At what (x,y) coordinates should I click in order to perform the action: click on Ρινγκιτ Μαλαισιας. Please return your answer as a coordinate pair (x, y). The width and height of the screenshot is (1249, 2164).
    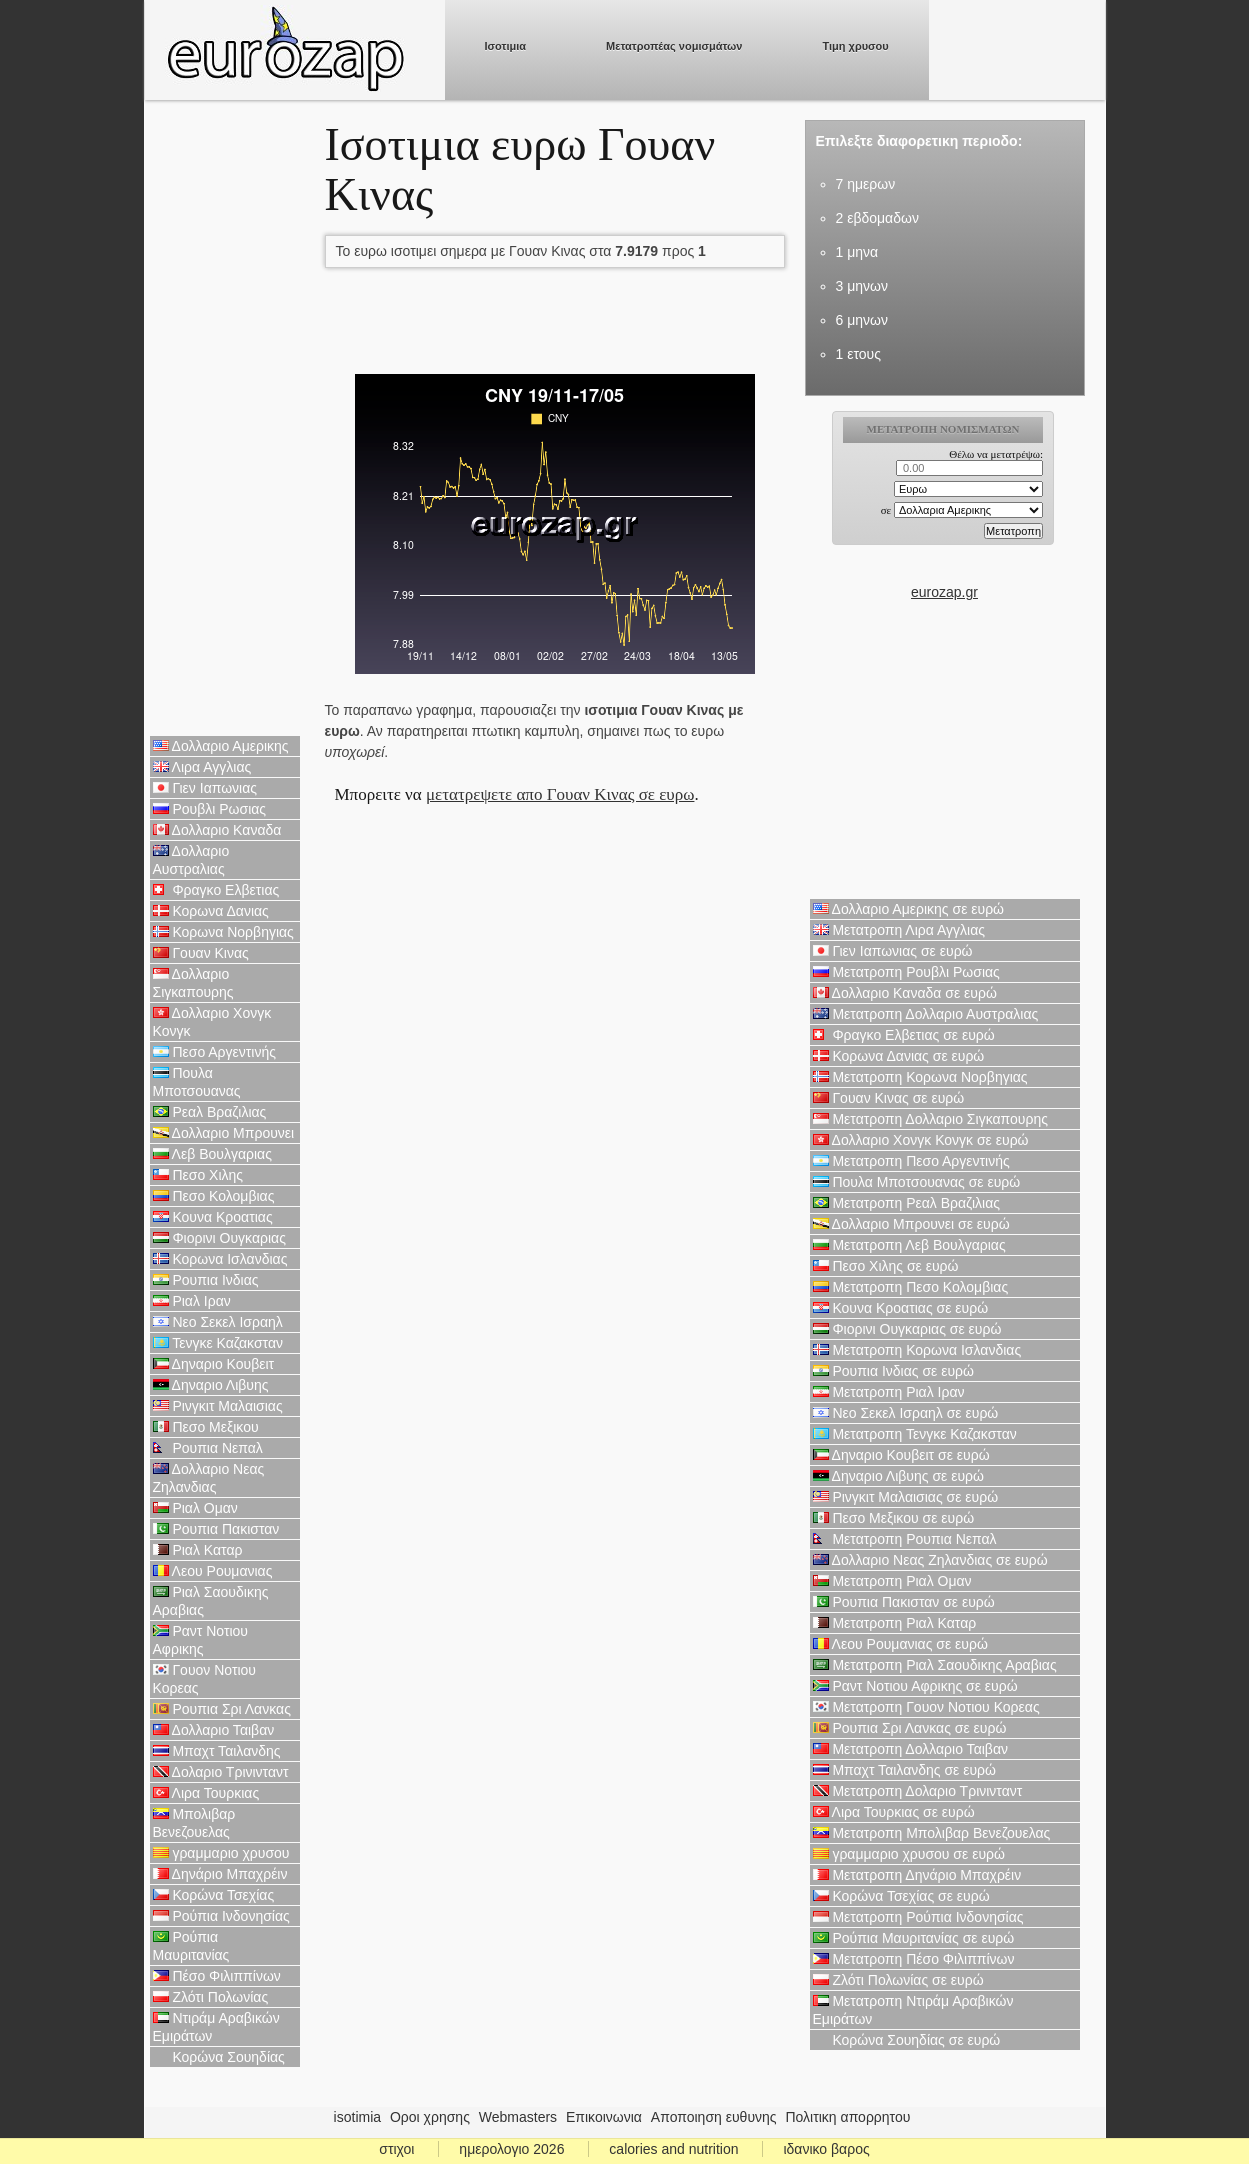
    Looking at the image, I should click on (218, 1406).